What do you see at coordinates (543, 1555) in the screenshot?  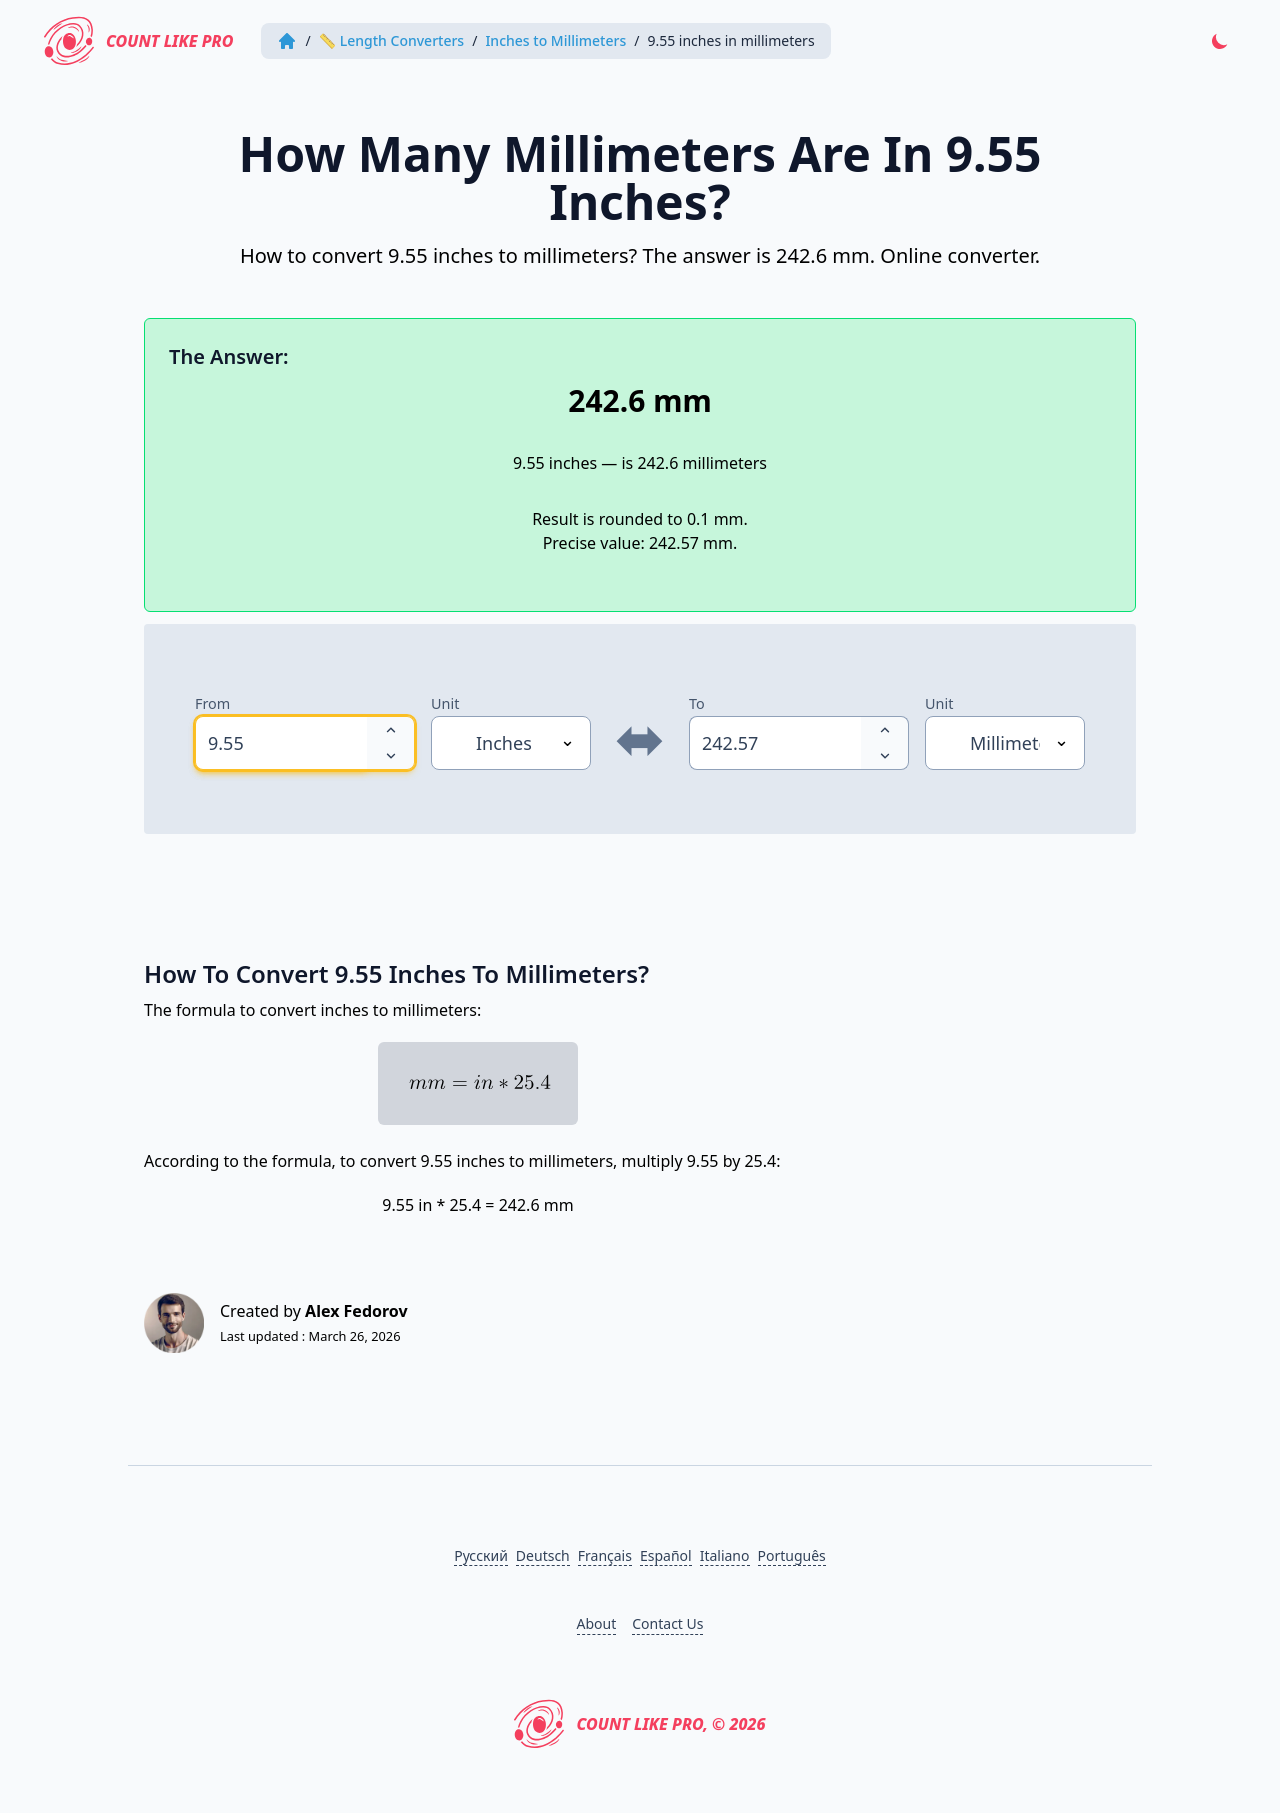 I see `Deutsch` at bounding box center [543, 1555].